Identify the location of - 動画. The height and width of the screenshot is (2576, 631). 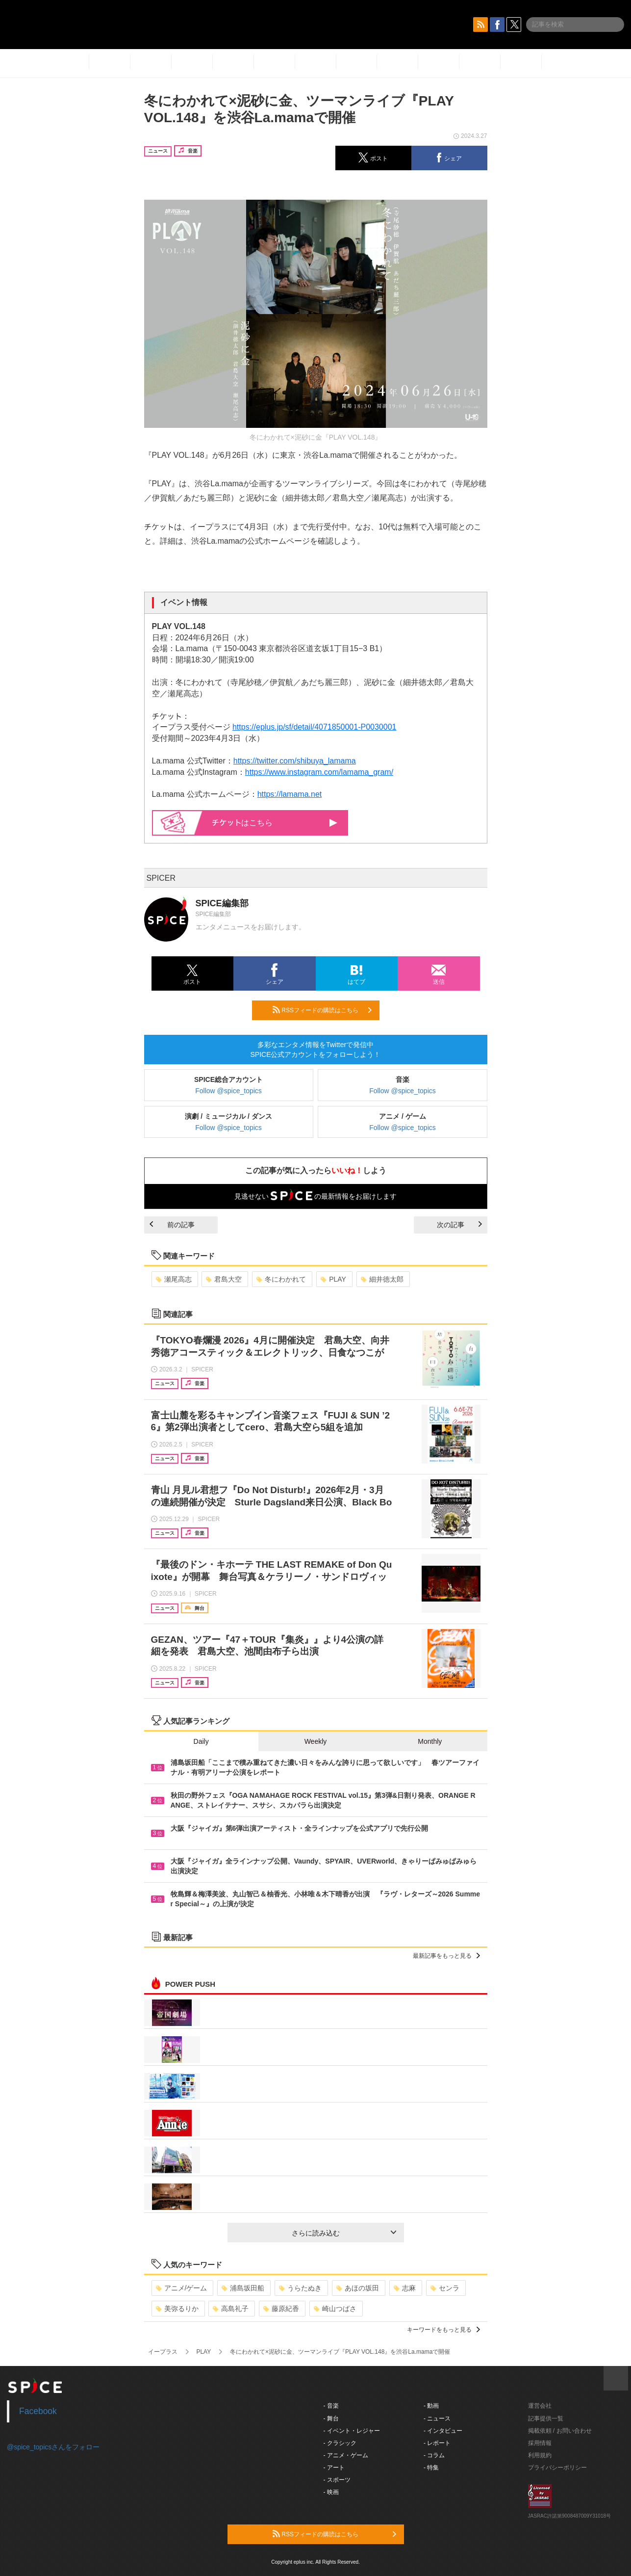
(431, 2405).